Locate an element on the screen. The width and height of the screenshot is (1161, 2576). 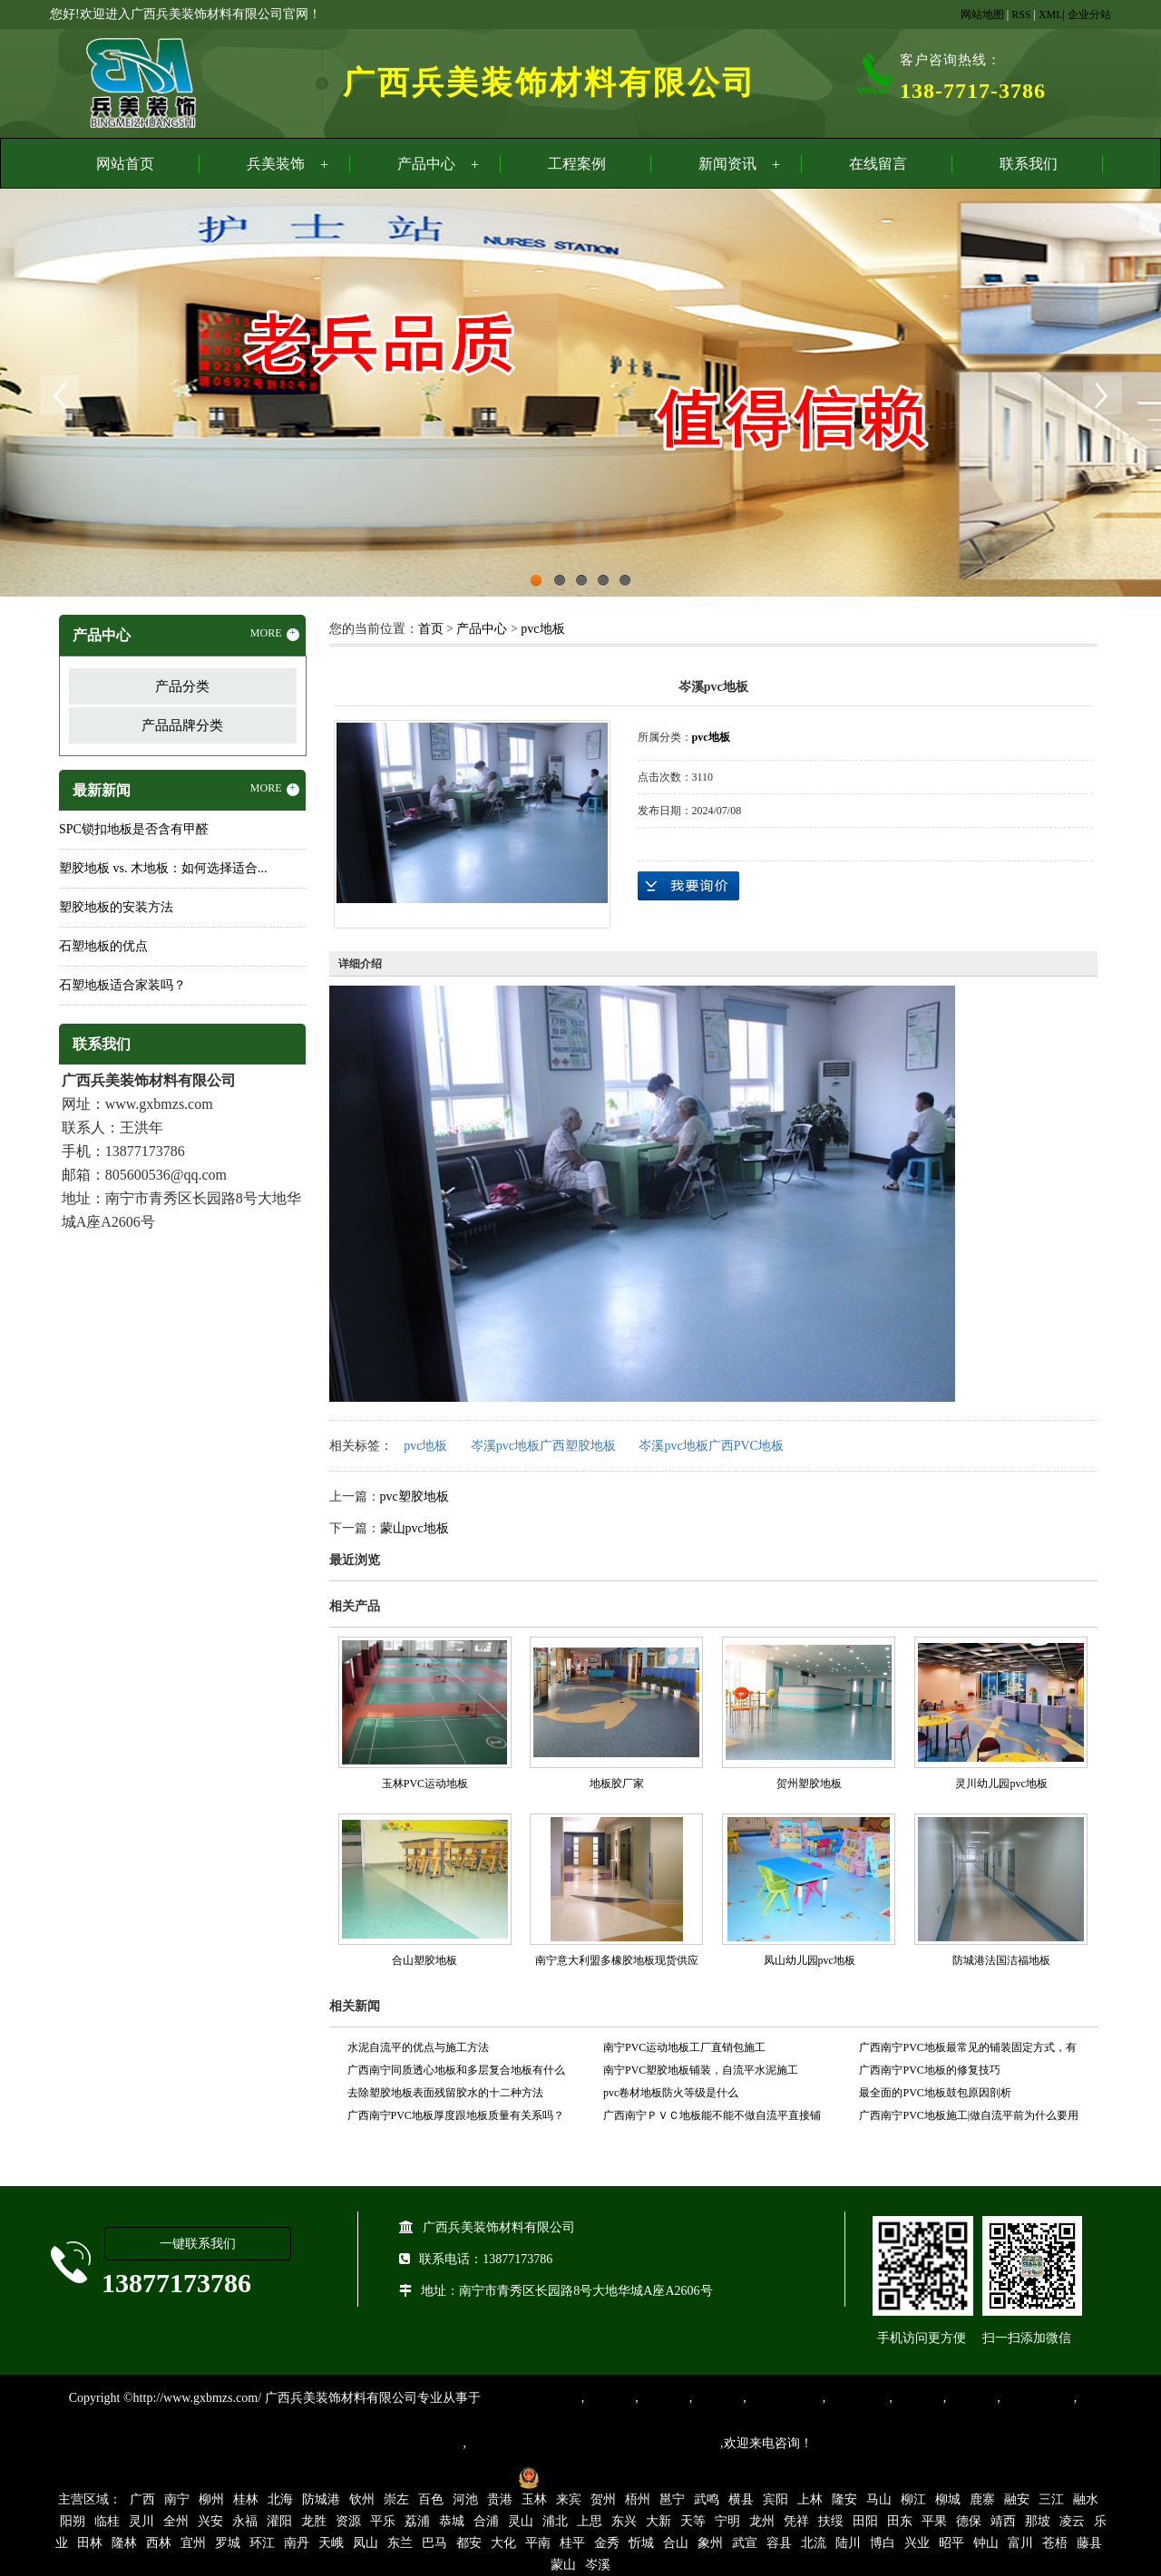
广西南宁PVC地板厚度跟地板质量有关系吗？ is located at coordinates (455, 2115).